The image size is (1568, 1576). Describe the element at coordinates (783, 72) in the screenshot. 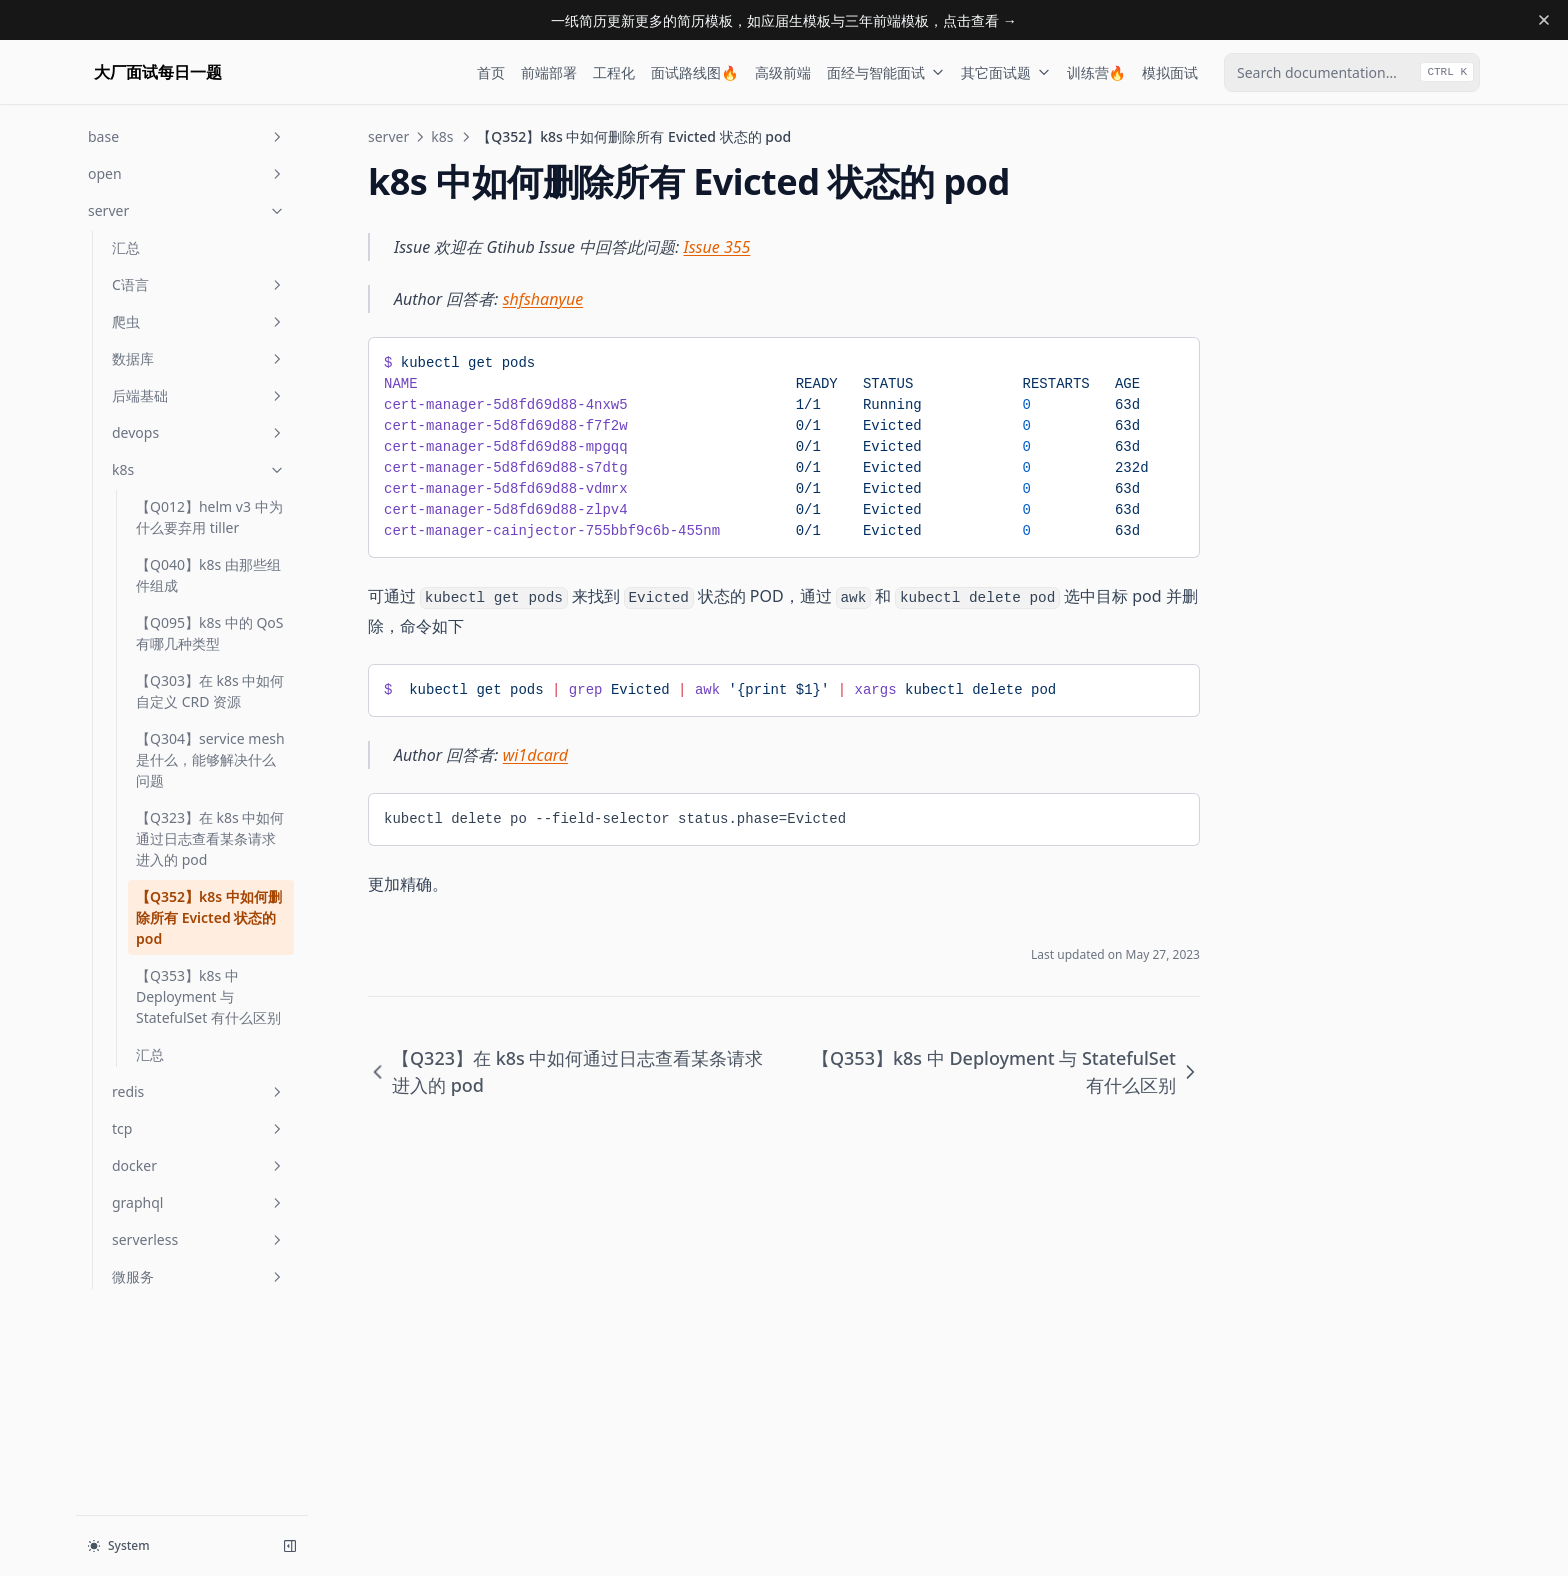

I see `高级前端` at that location.